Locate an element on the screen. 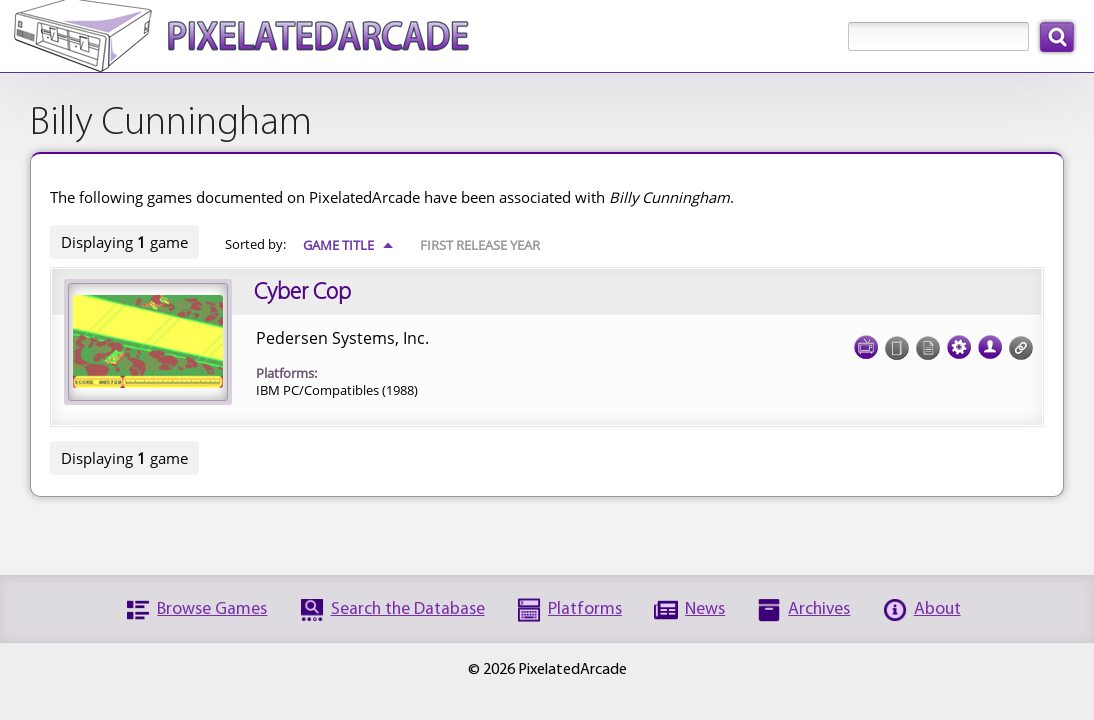 The image size is (1094, 720). Platforms is located at coordinates (585, 609).